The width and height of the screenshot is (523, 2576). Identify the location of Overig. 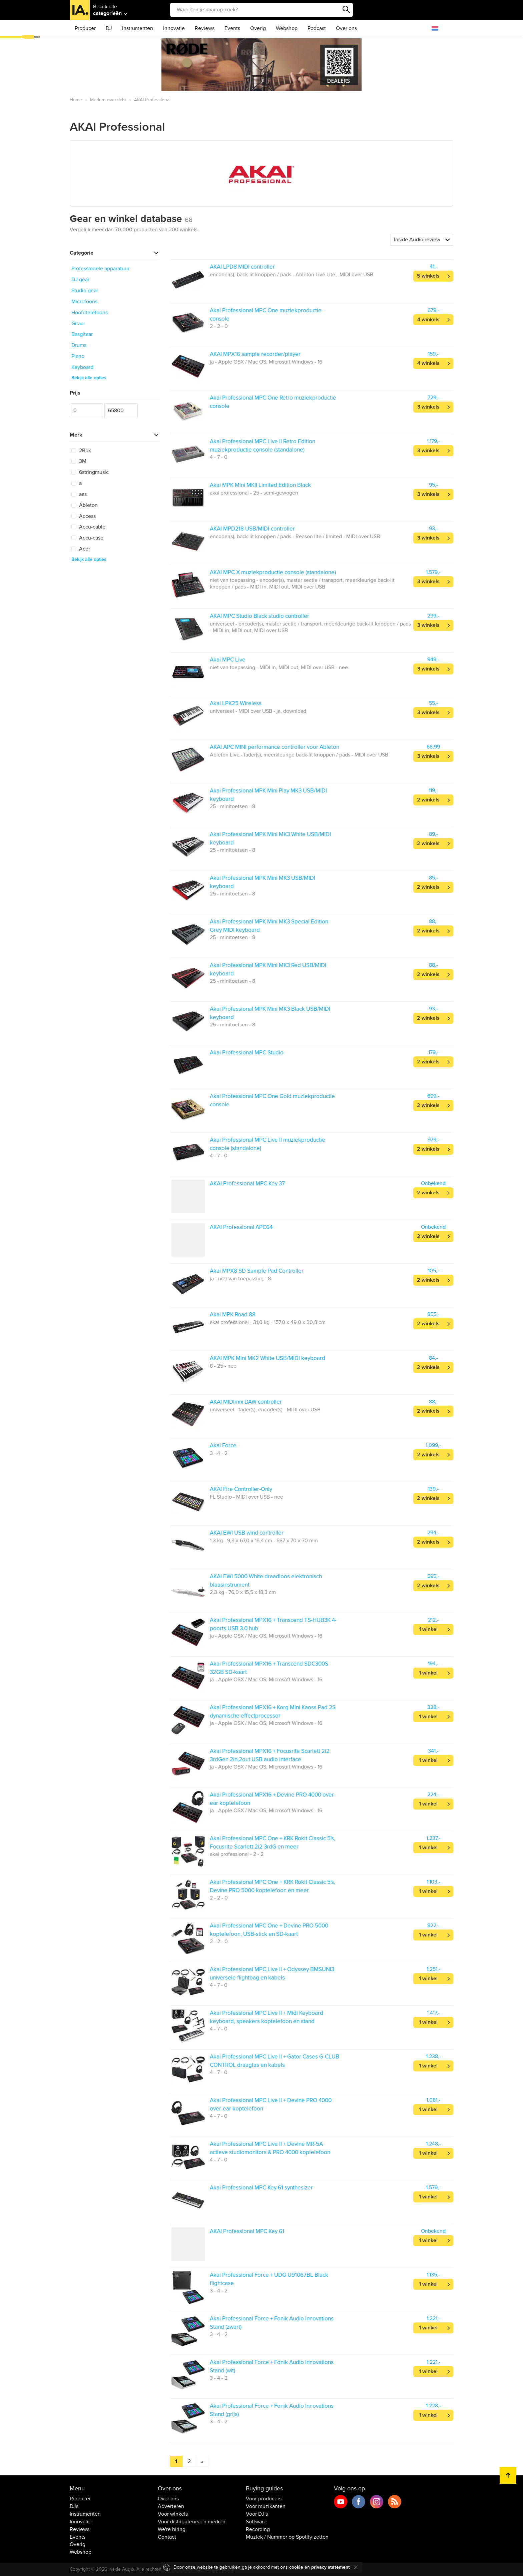
(258, 28).